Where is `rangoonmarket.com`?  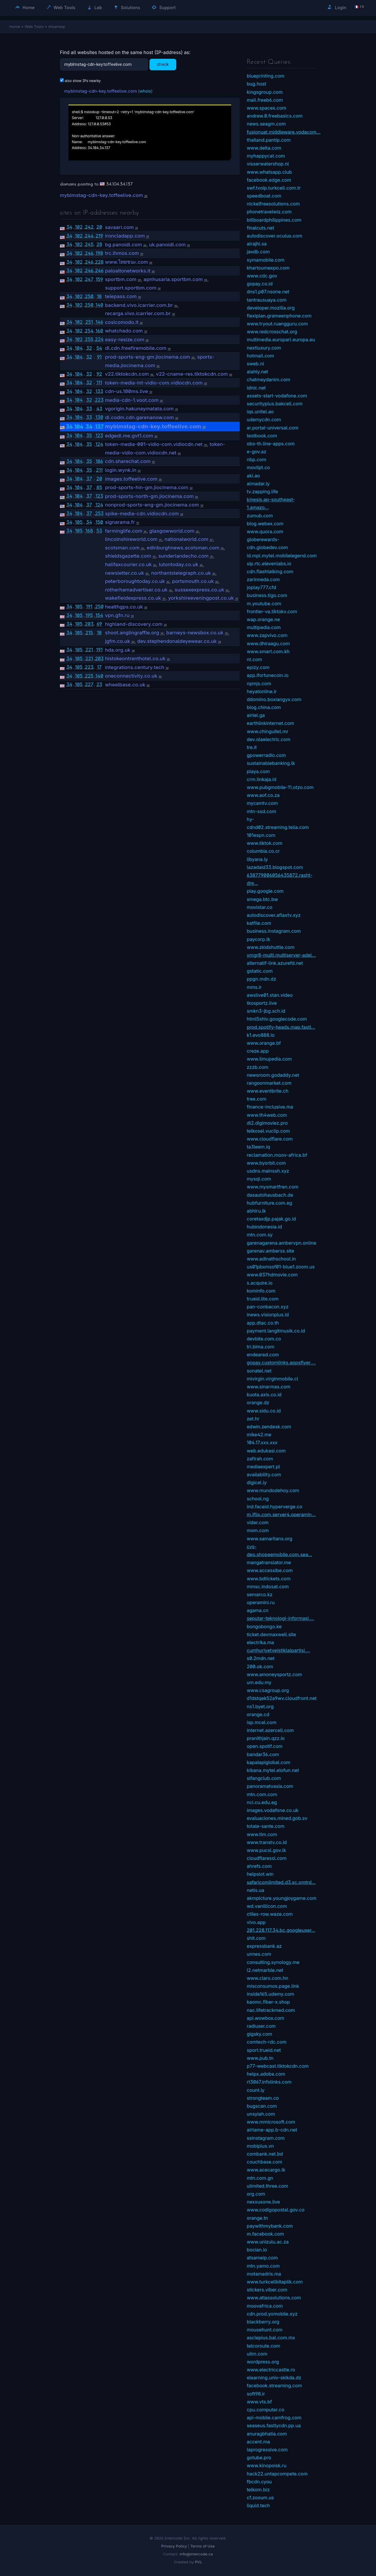 rangoonmarket.com is located at coordinates (269, 1083).